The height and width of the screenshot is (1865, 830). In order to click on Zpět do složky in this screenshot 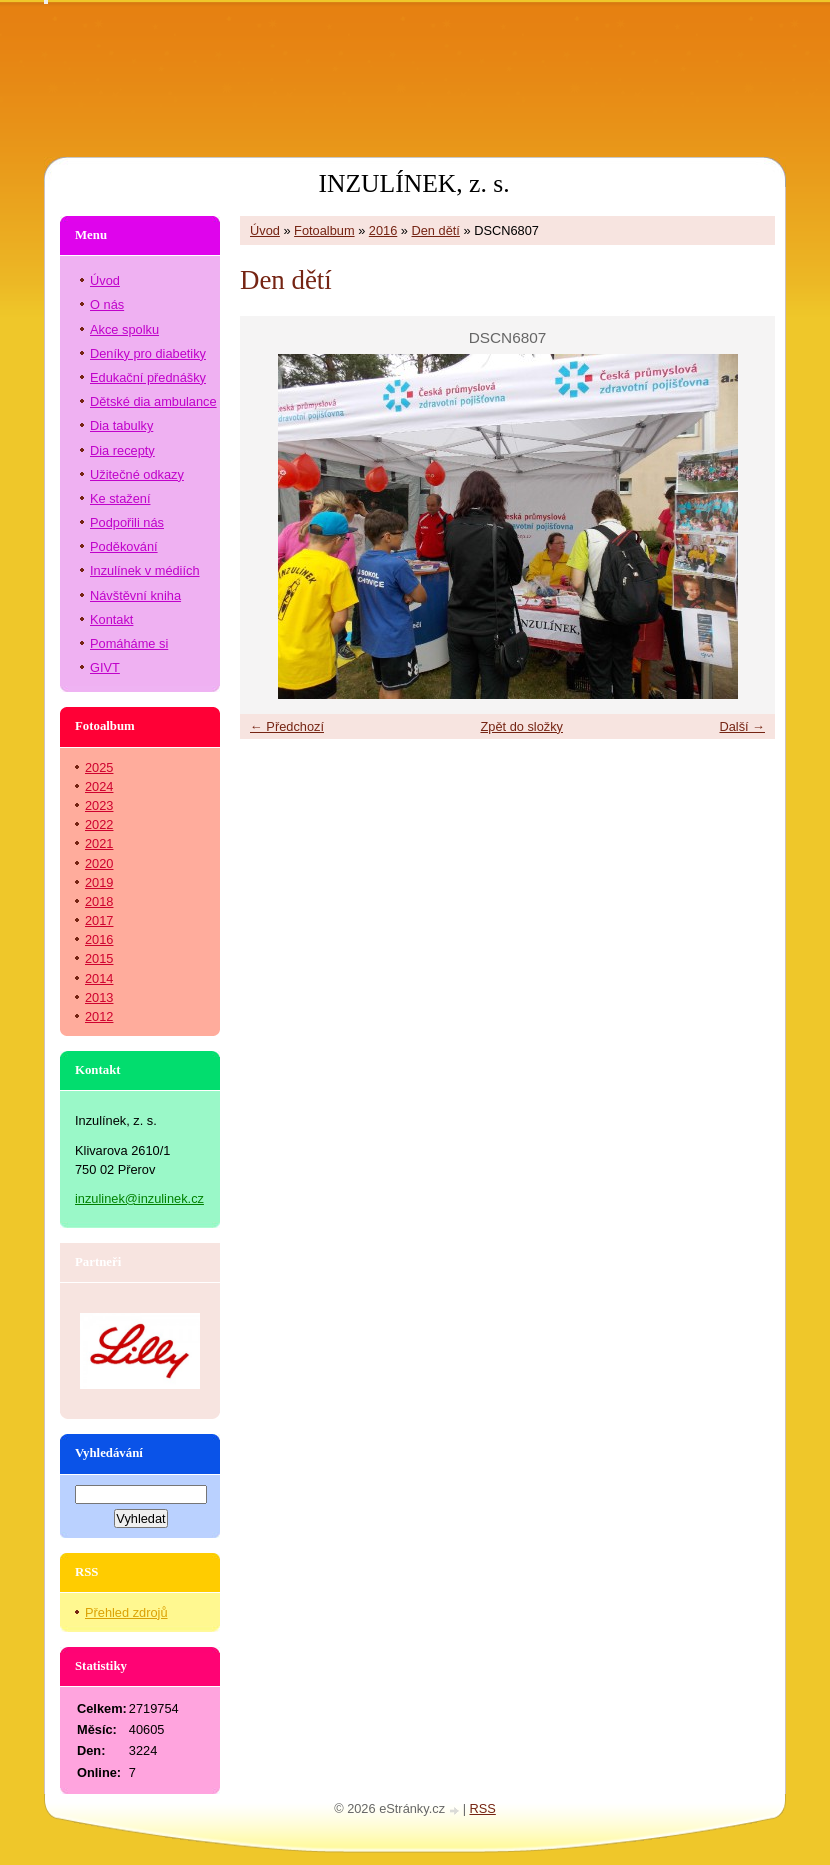, I will do `click(521, 726)`.